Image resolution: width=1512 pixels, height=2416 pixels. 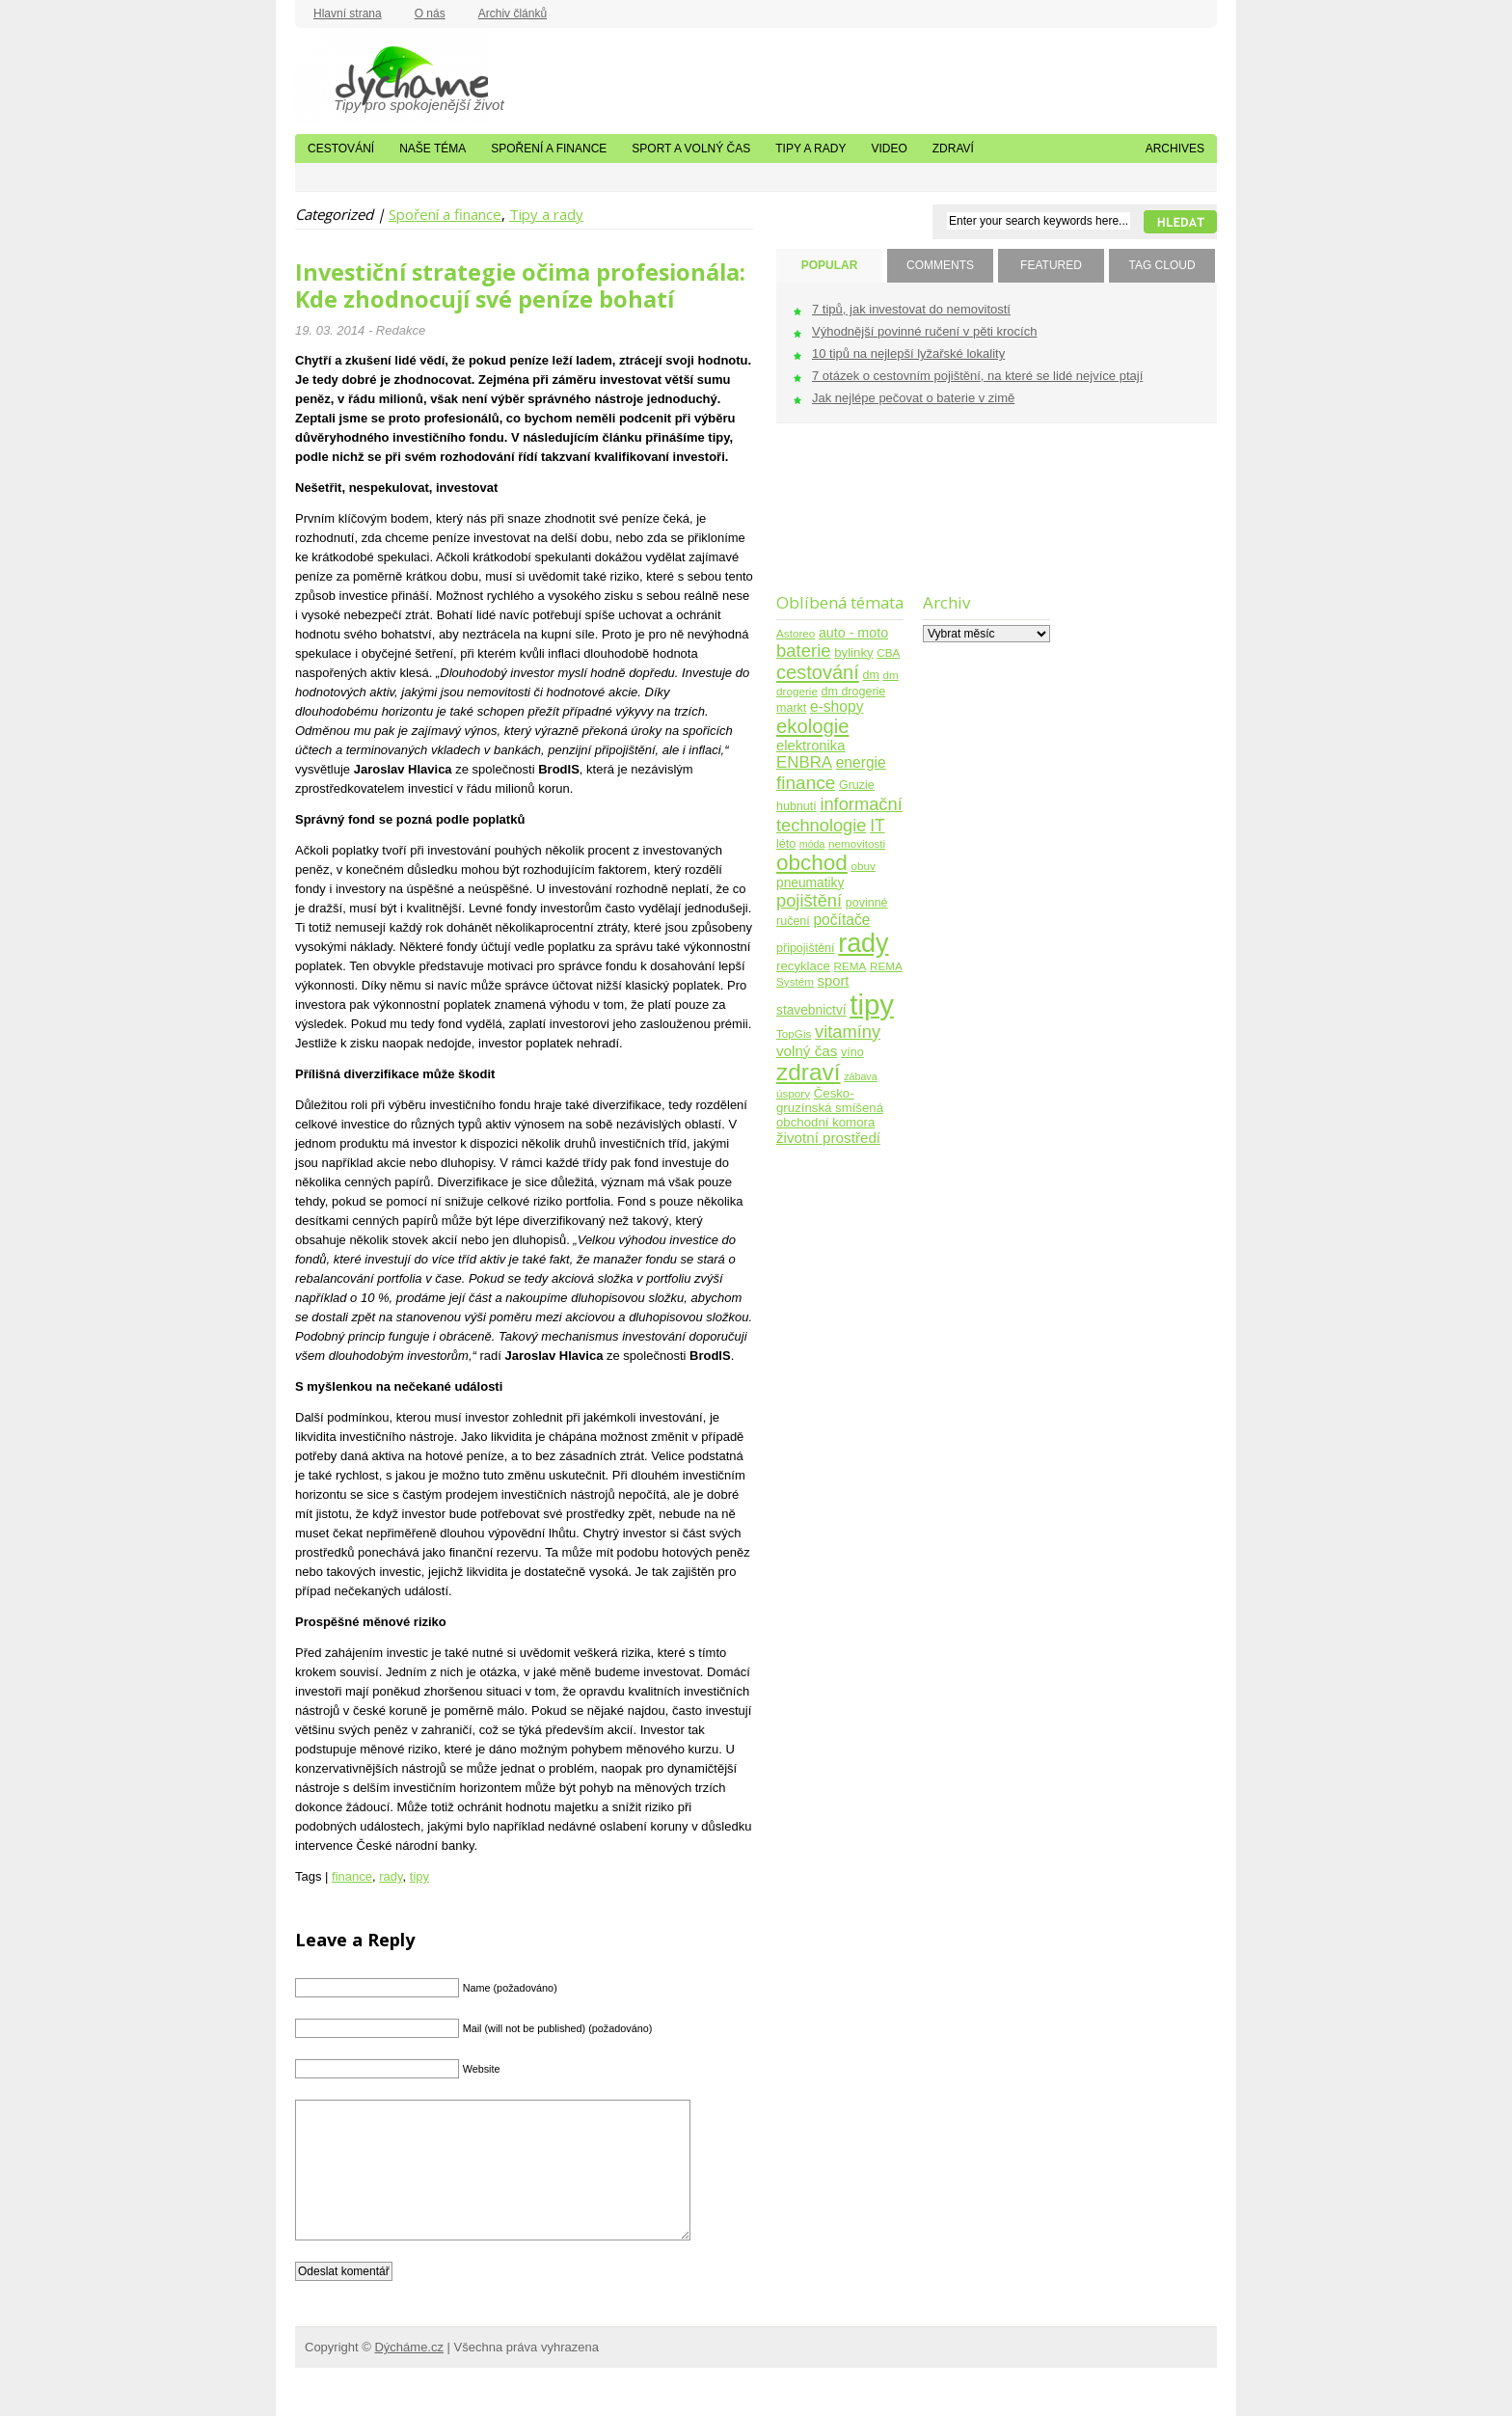 What do you see at coordinates (852, 1052) in the screenshot?
I see `víno [víno (5 položek)]` at bounding box center [852, 1052].